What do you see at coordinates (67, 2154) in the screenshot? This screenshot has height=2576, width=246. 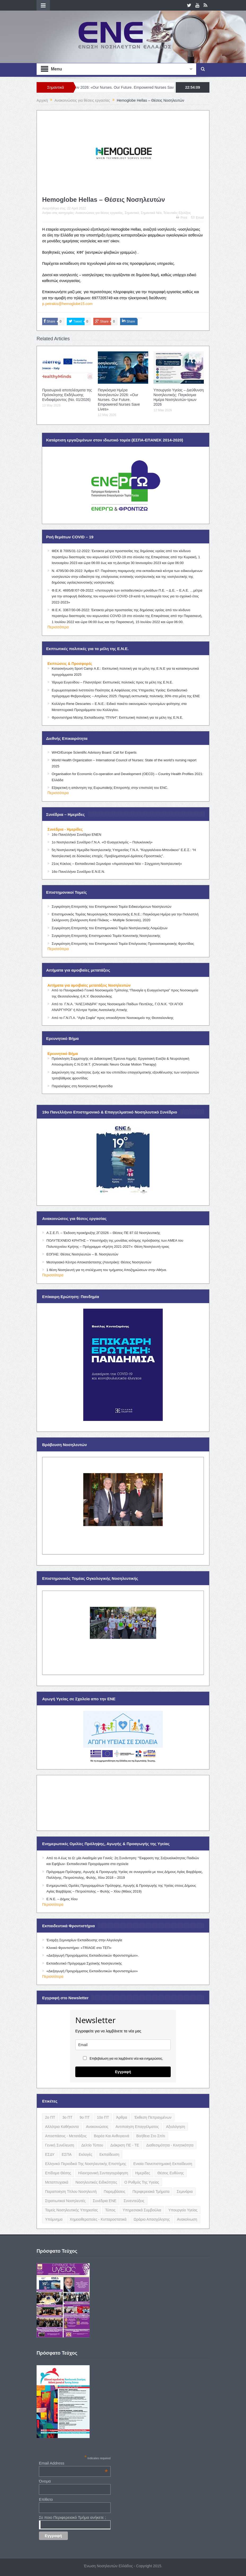 I see `ΕΣΠΑ [ΕΣΠΑ (15 items)]` at bounding box center [67, 2154].